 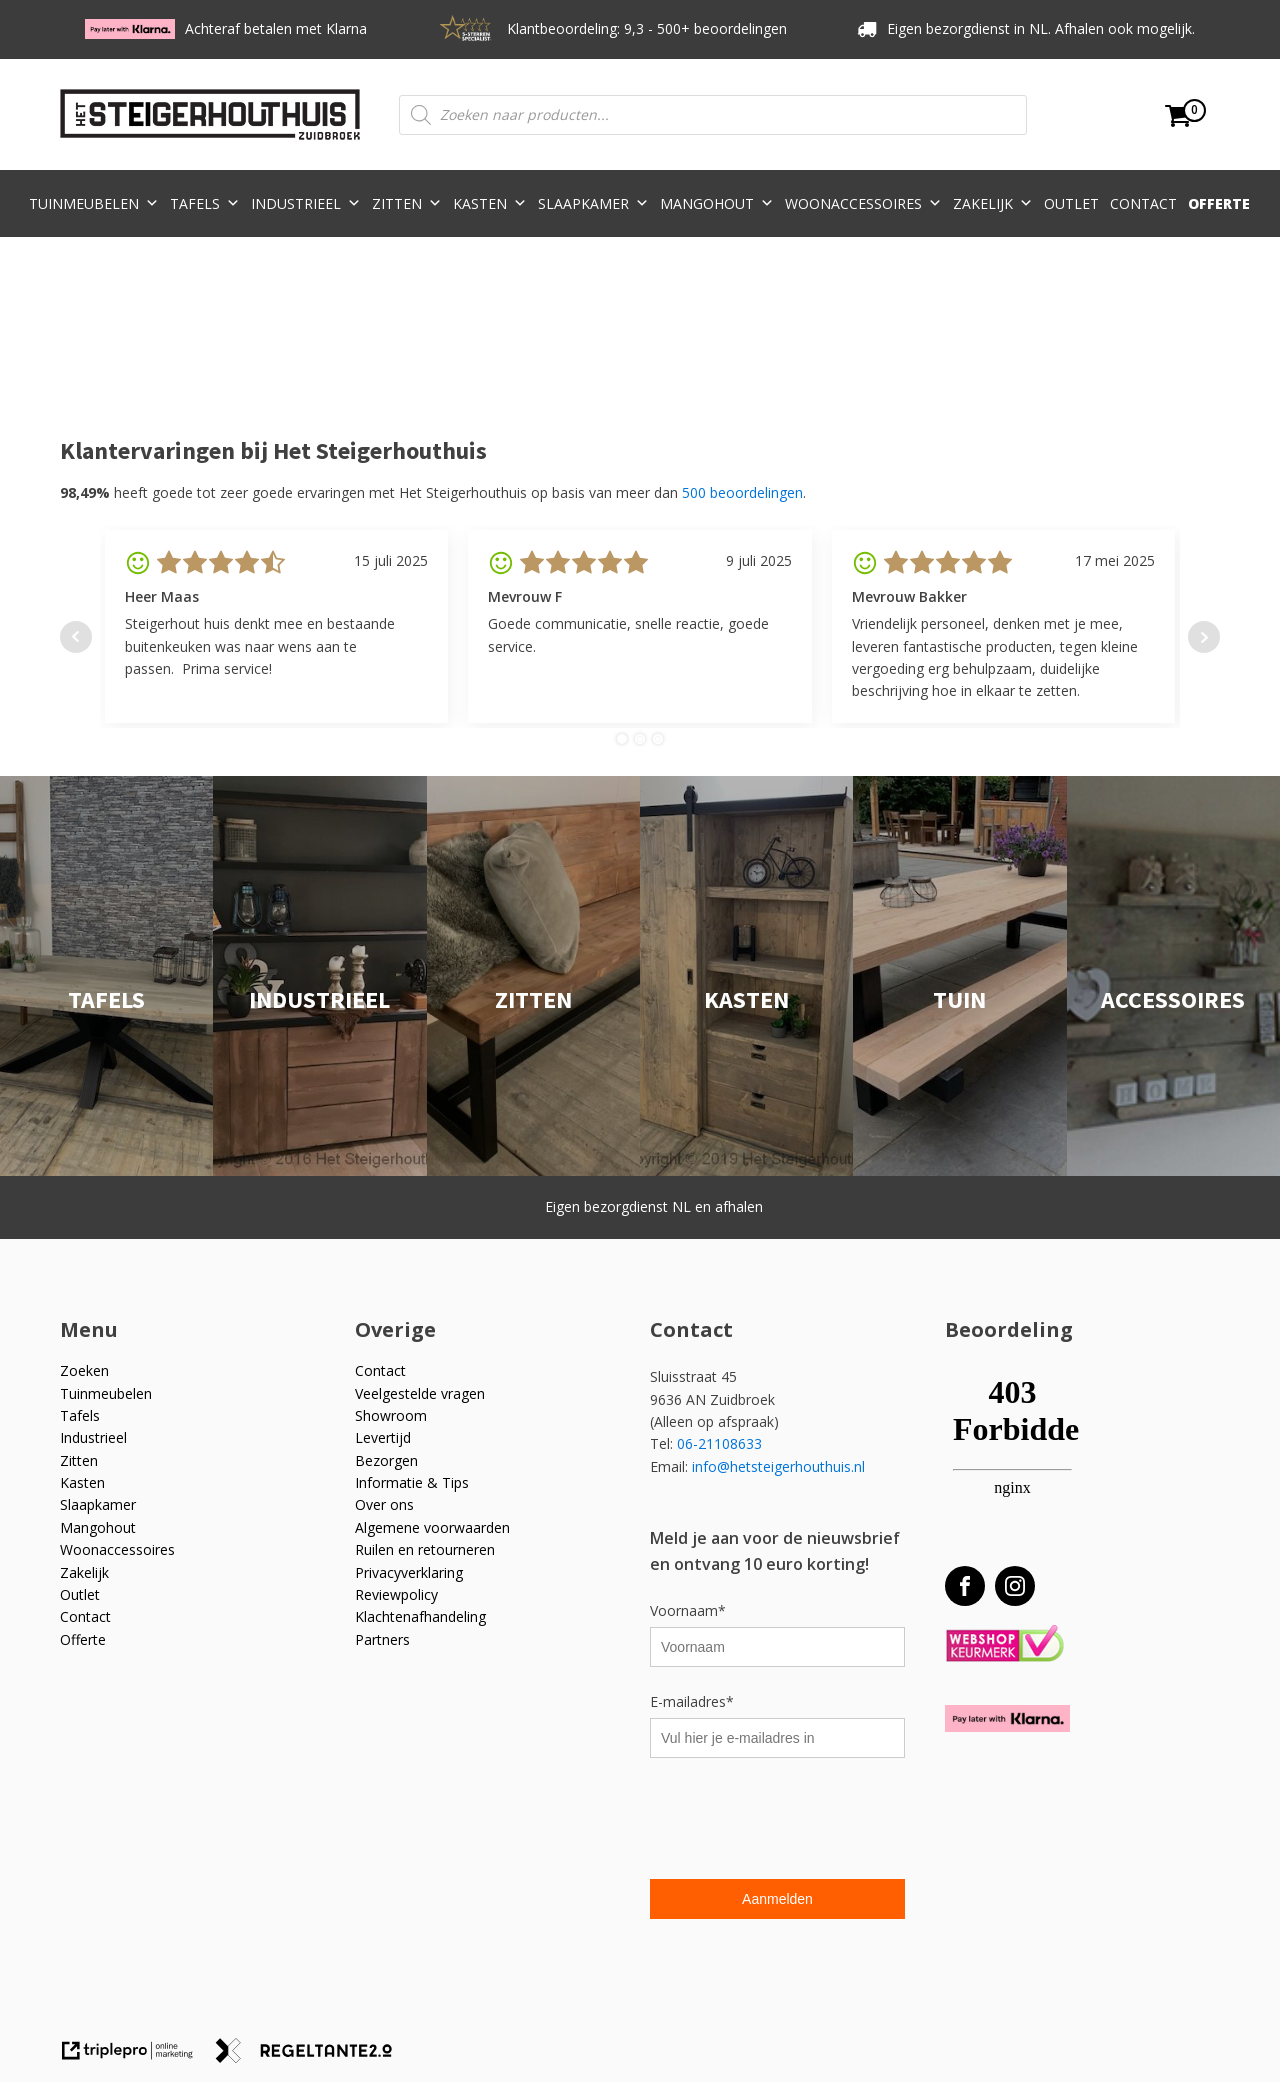 What do you see at coordinates (76, 637) in the screenshot?
I see `Prev` at bounding box center [76, 637].